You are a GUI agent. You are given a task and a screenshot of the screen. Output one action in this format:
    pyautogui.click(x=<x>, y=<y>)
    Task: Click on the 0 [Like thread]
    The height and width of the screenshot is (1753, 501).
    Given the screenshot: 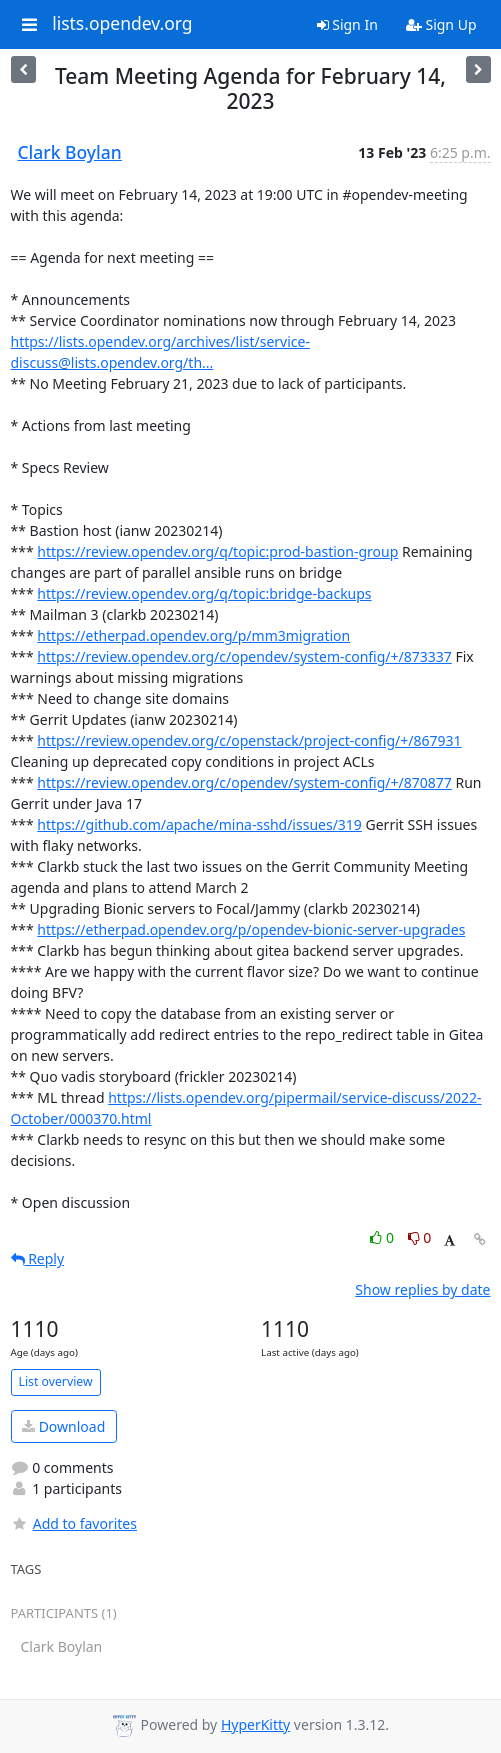 What is the action you would take?
    pyautogui.click(x=383, y=1237)
    